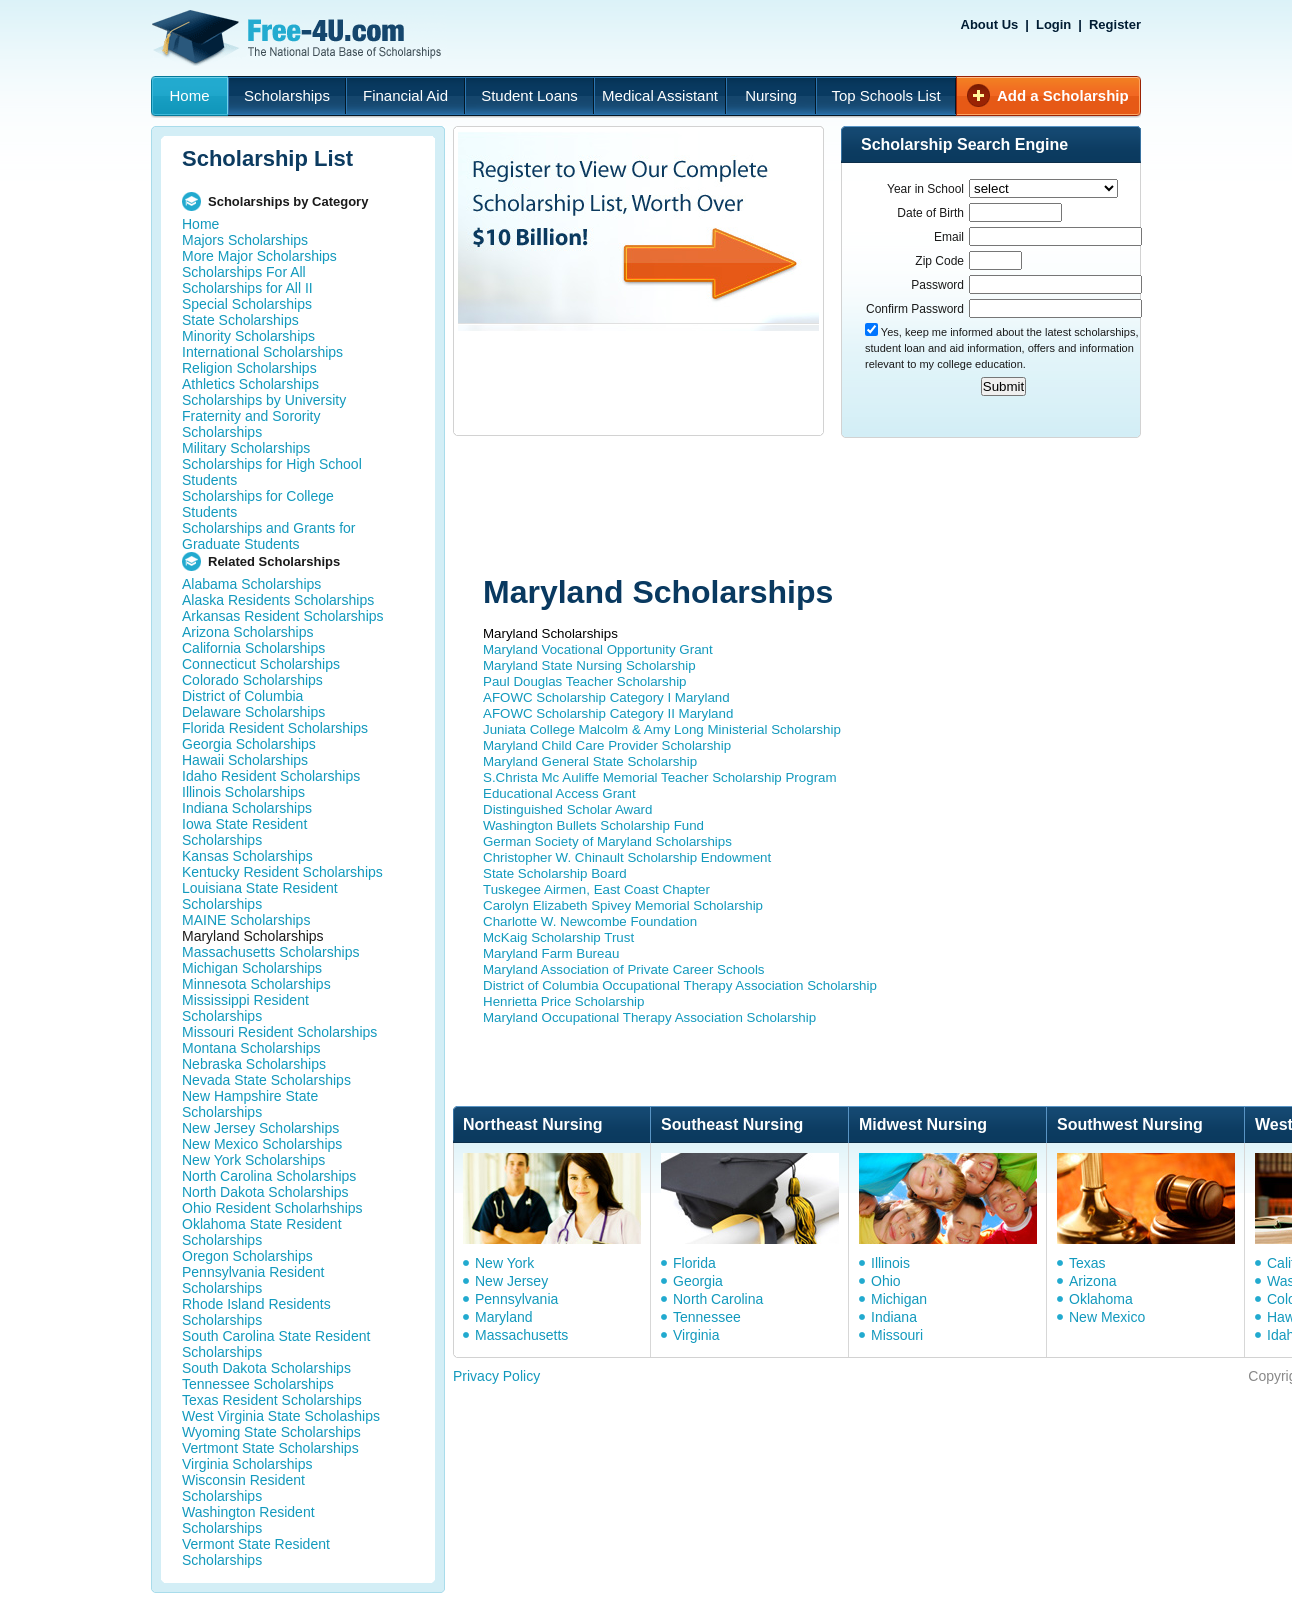 Image resolution: width=1292 pixels, height=1601 pixels. What do you see at coordinates (243, 792) in the screenshot?
I see `Illinois Scholarships` at bounding box center [243, 792].